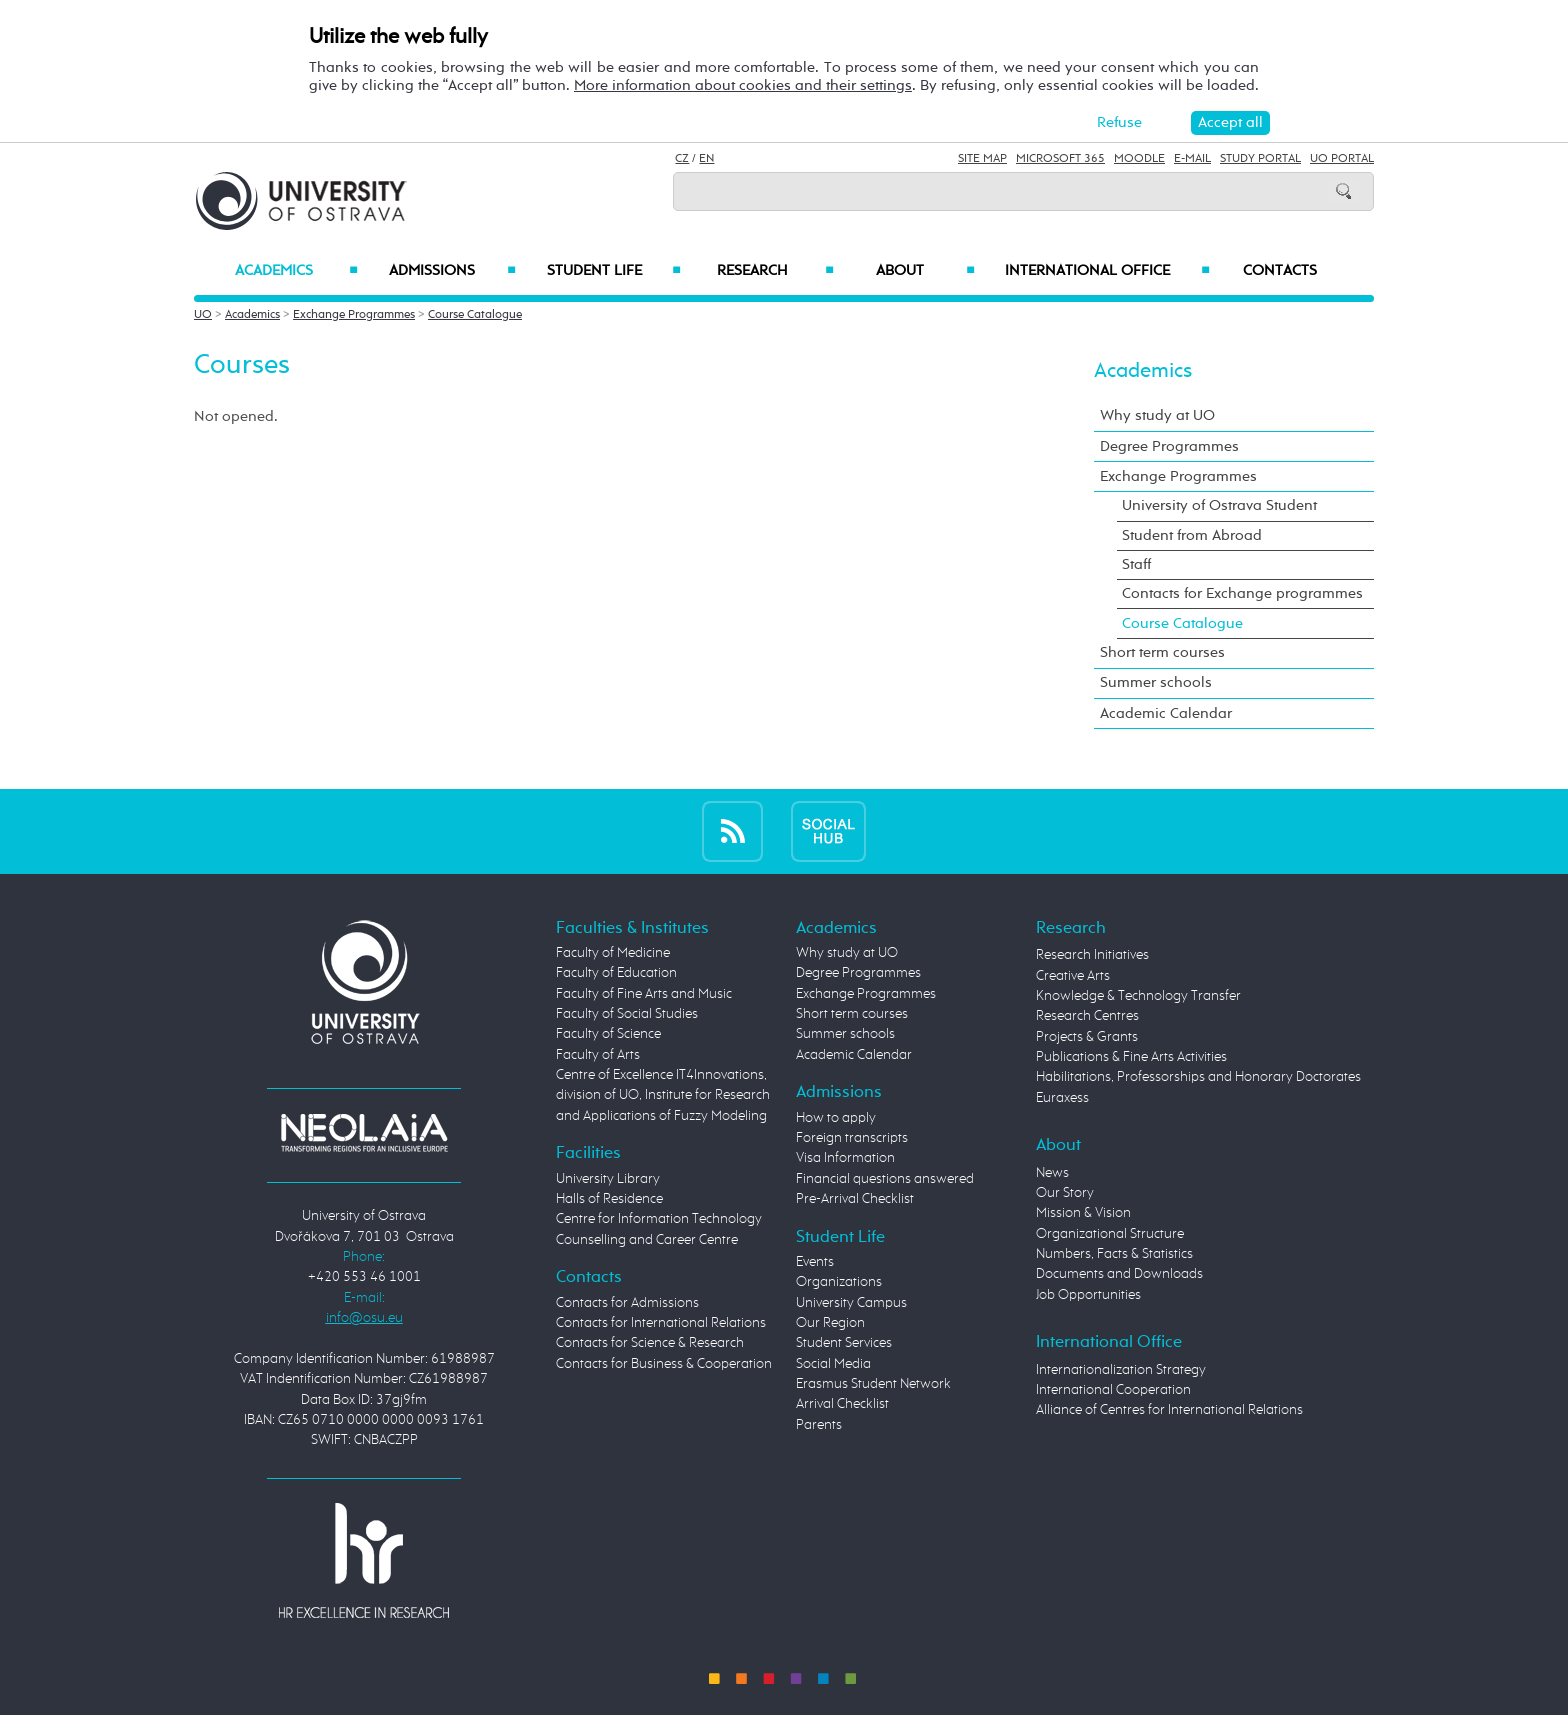 This screenshot has height=1715, width=1568. Describe the element at coordinates (608, 1034) in the screenshot. I see `Faculty of Science` at that location.